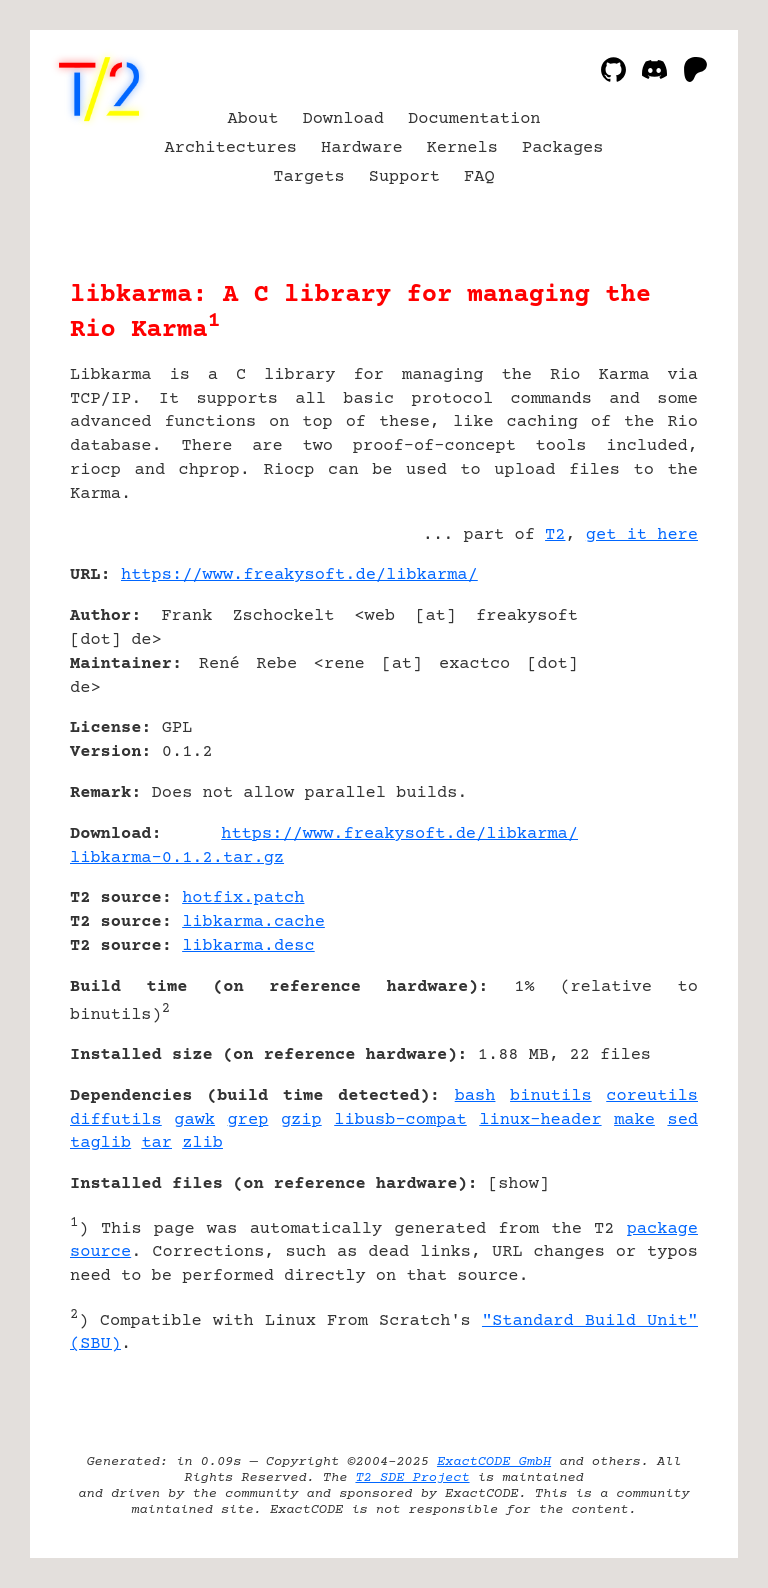 Image resolution: width=768 pixels, height=1588 pixels. Describe the element at coordinates (555, 535) in the screenshot. I see `T2` at that location.